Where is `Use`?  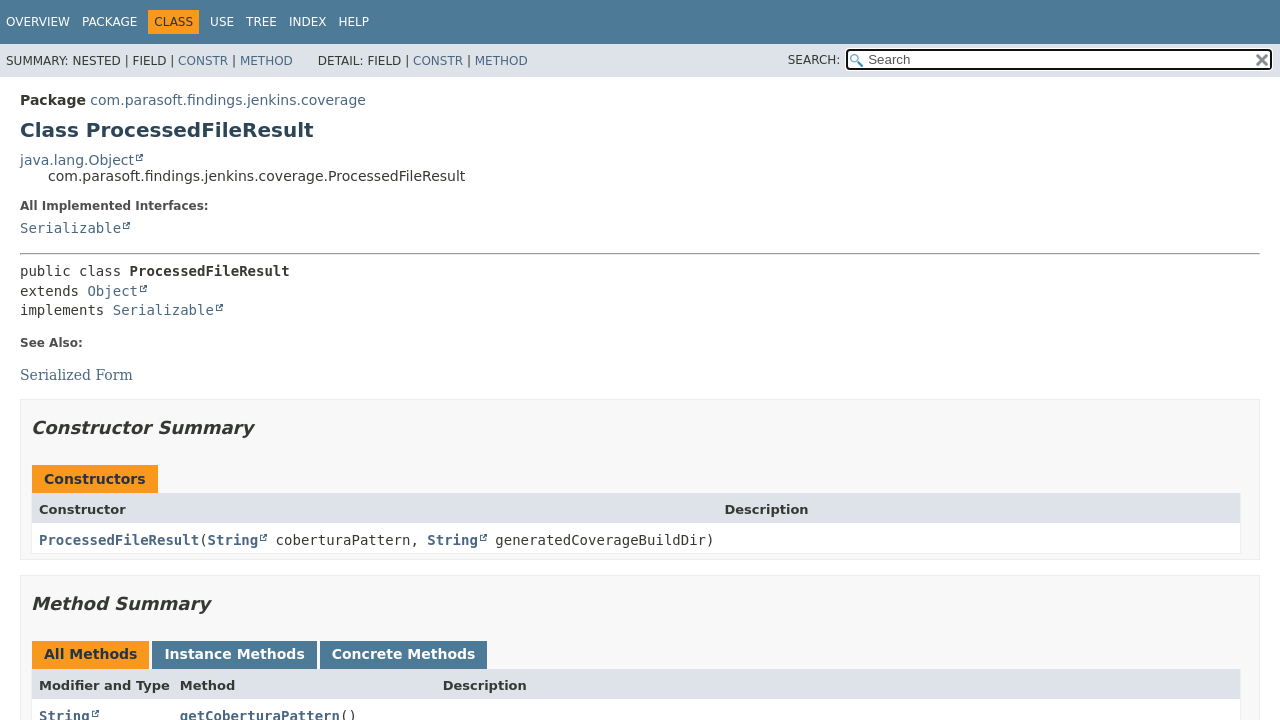 Use is located at coordinates (222, 22).